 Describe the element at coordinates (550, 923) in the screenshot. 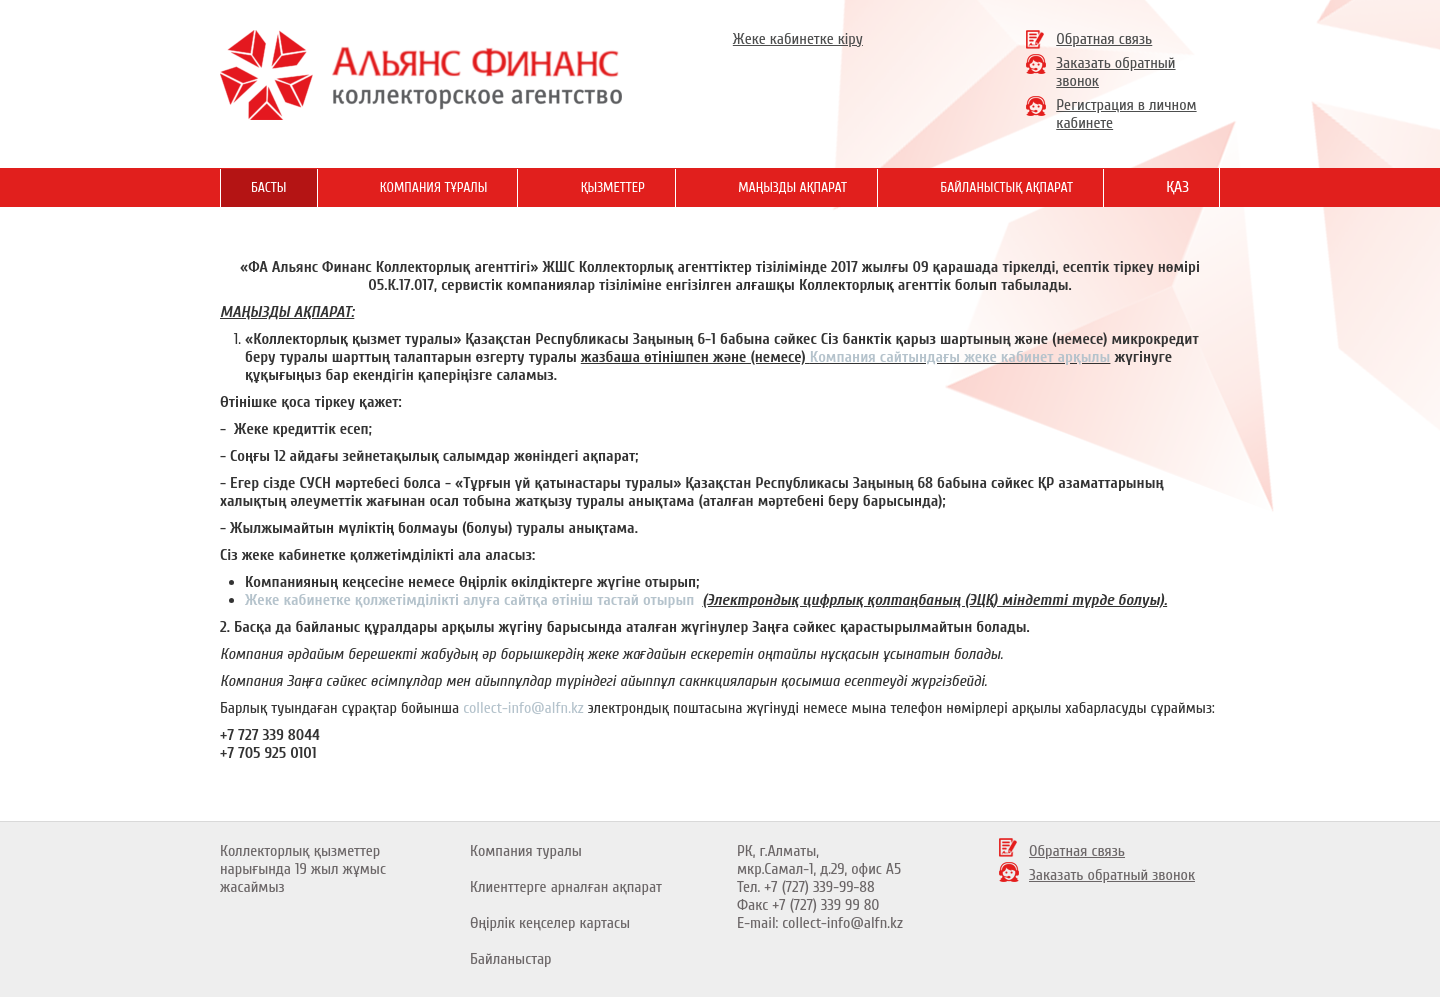

I see `Өңірлік кеңселер картасы` at that location.